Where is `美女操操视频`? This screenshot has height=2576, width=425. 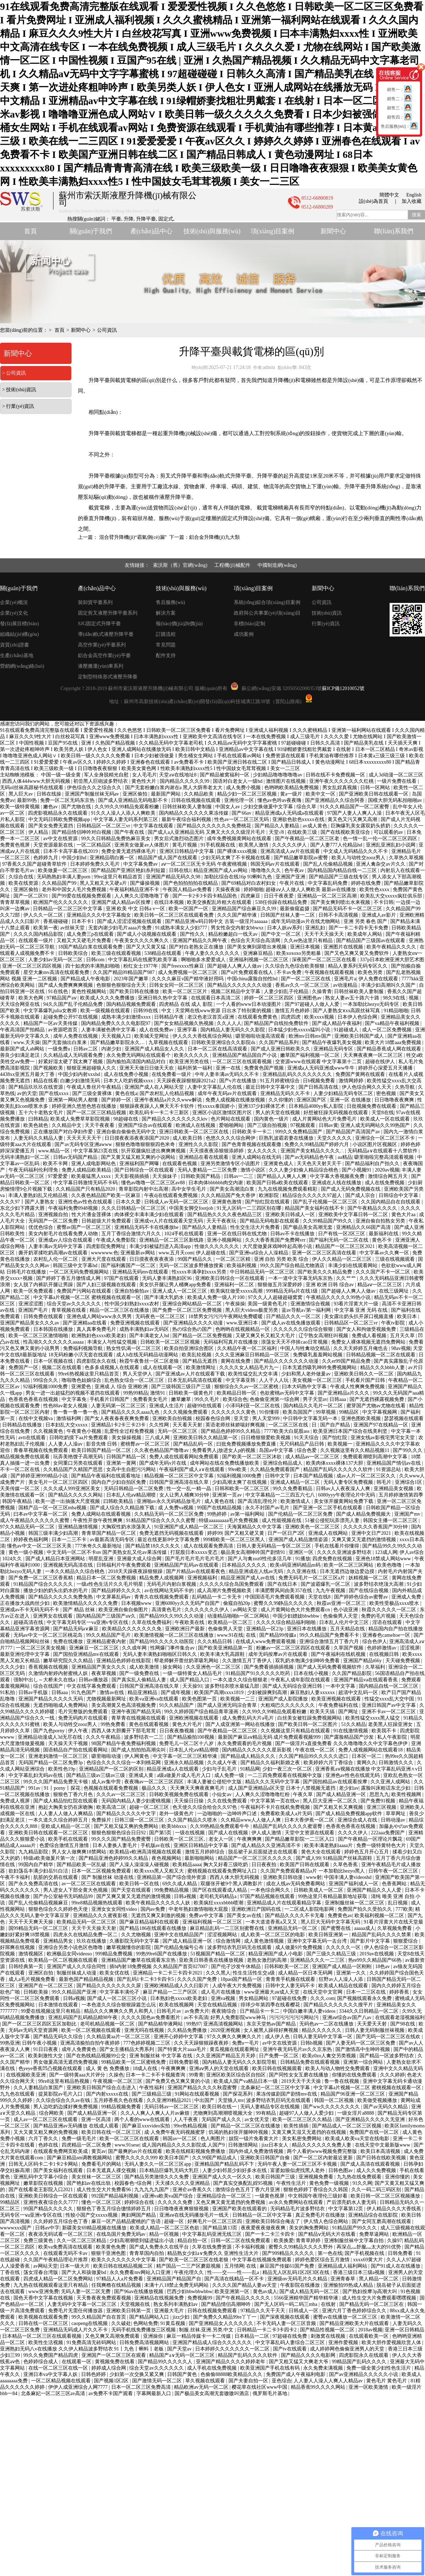
美女操操视频 is located at coordinates (127, 1437).